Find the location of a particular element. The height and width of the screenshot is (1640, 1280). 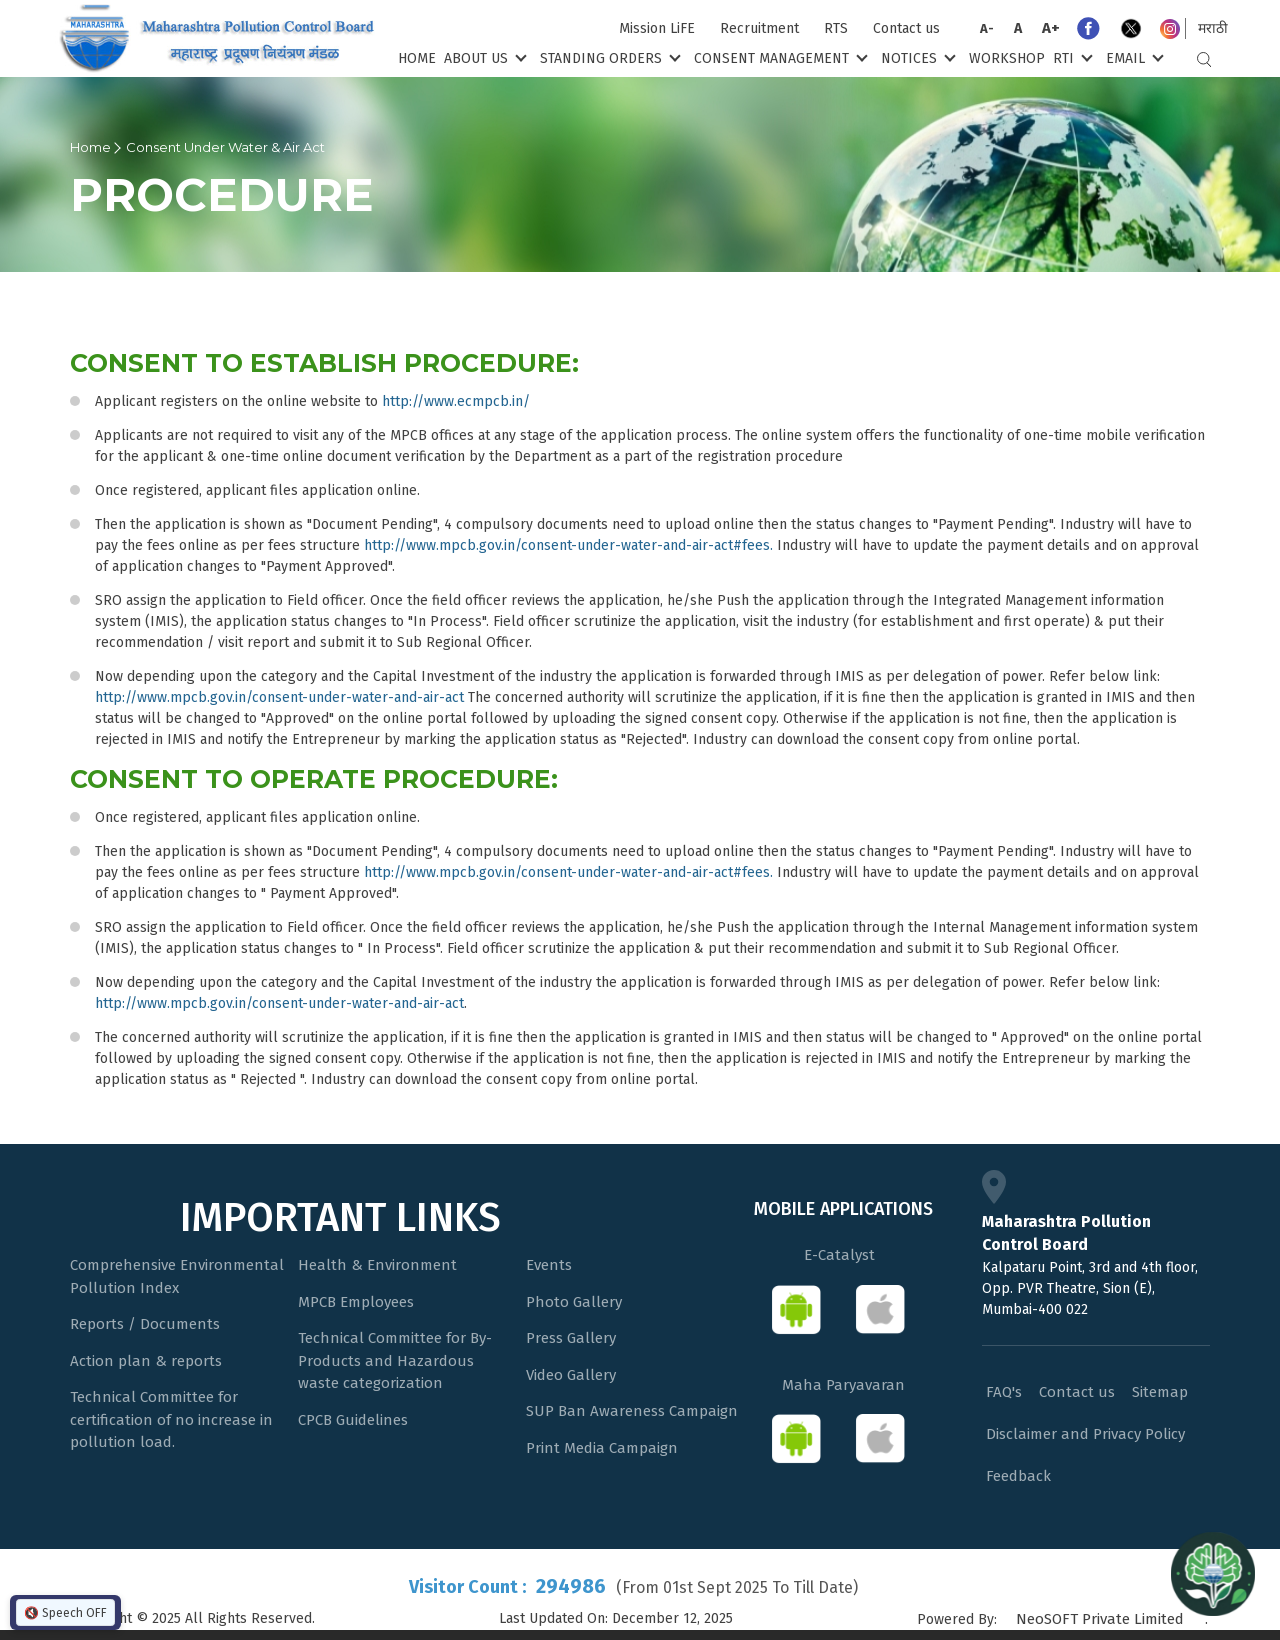

Notices is located at coordinates (916, 57).